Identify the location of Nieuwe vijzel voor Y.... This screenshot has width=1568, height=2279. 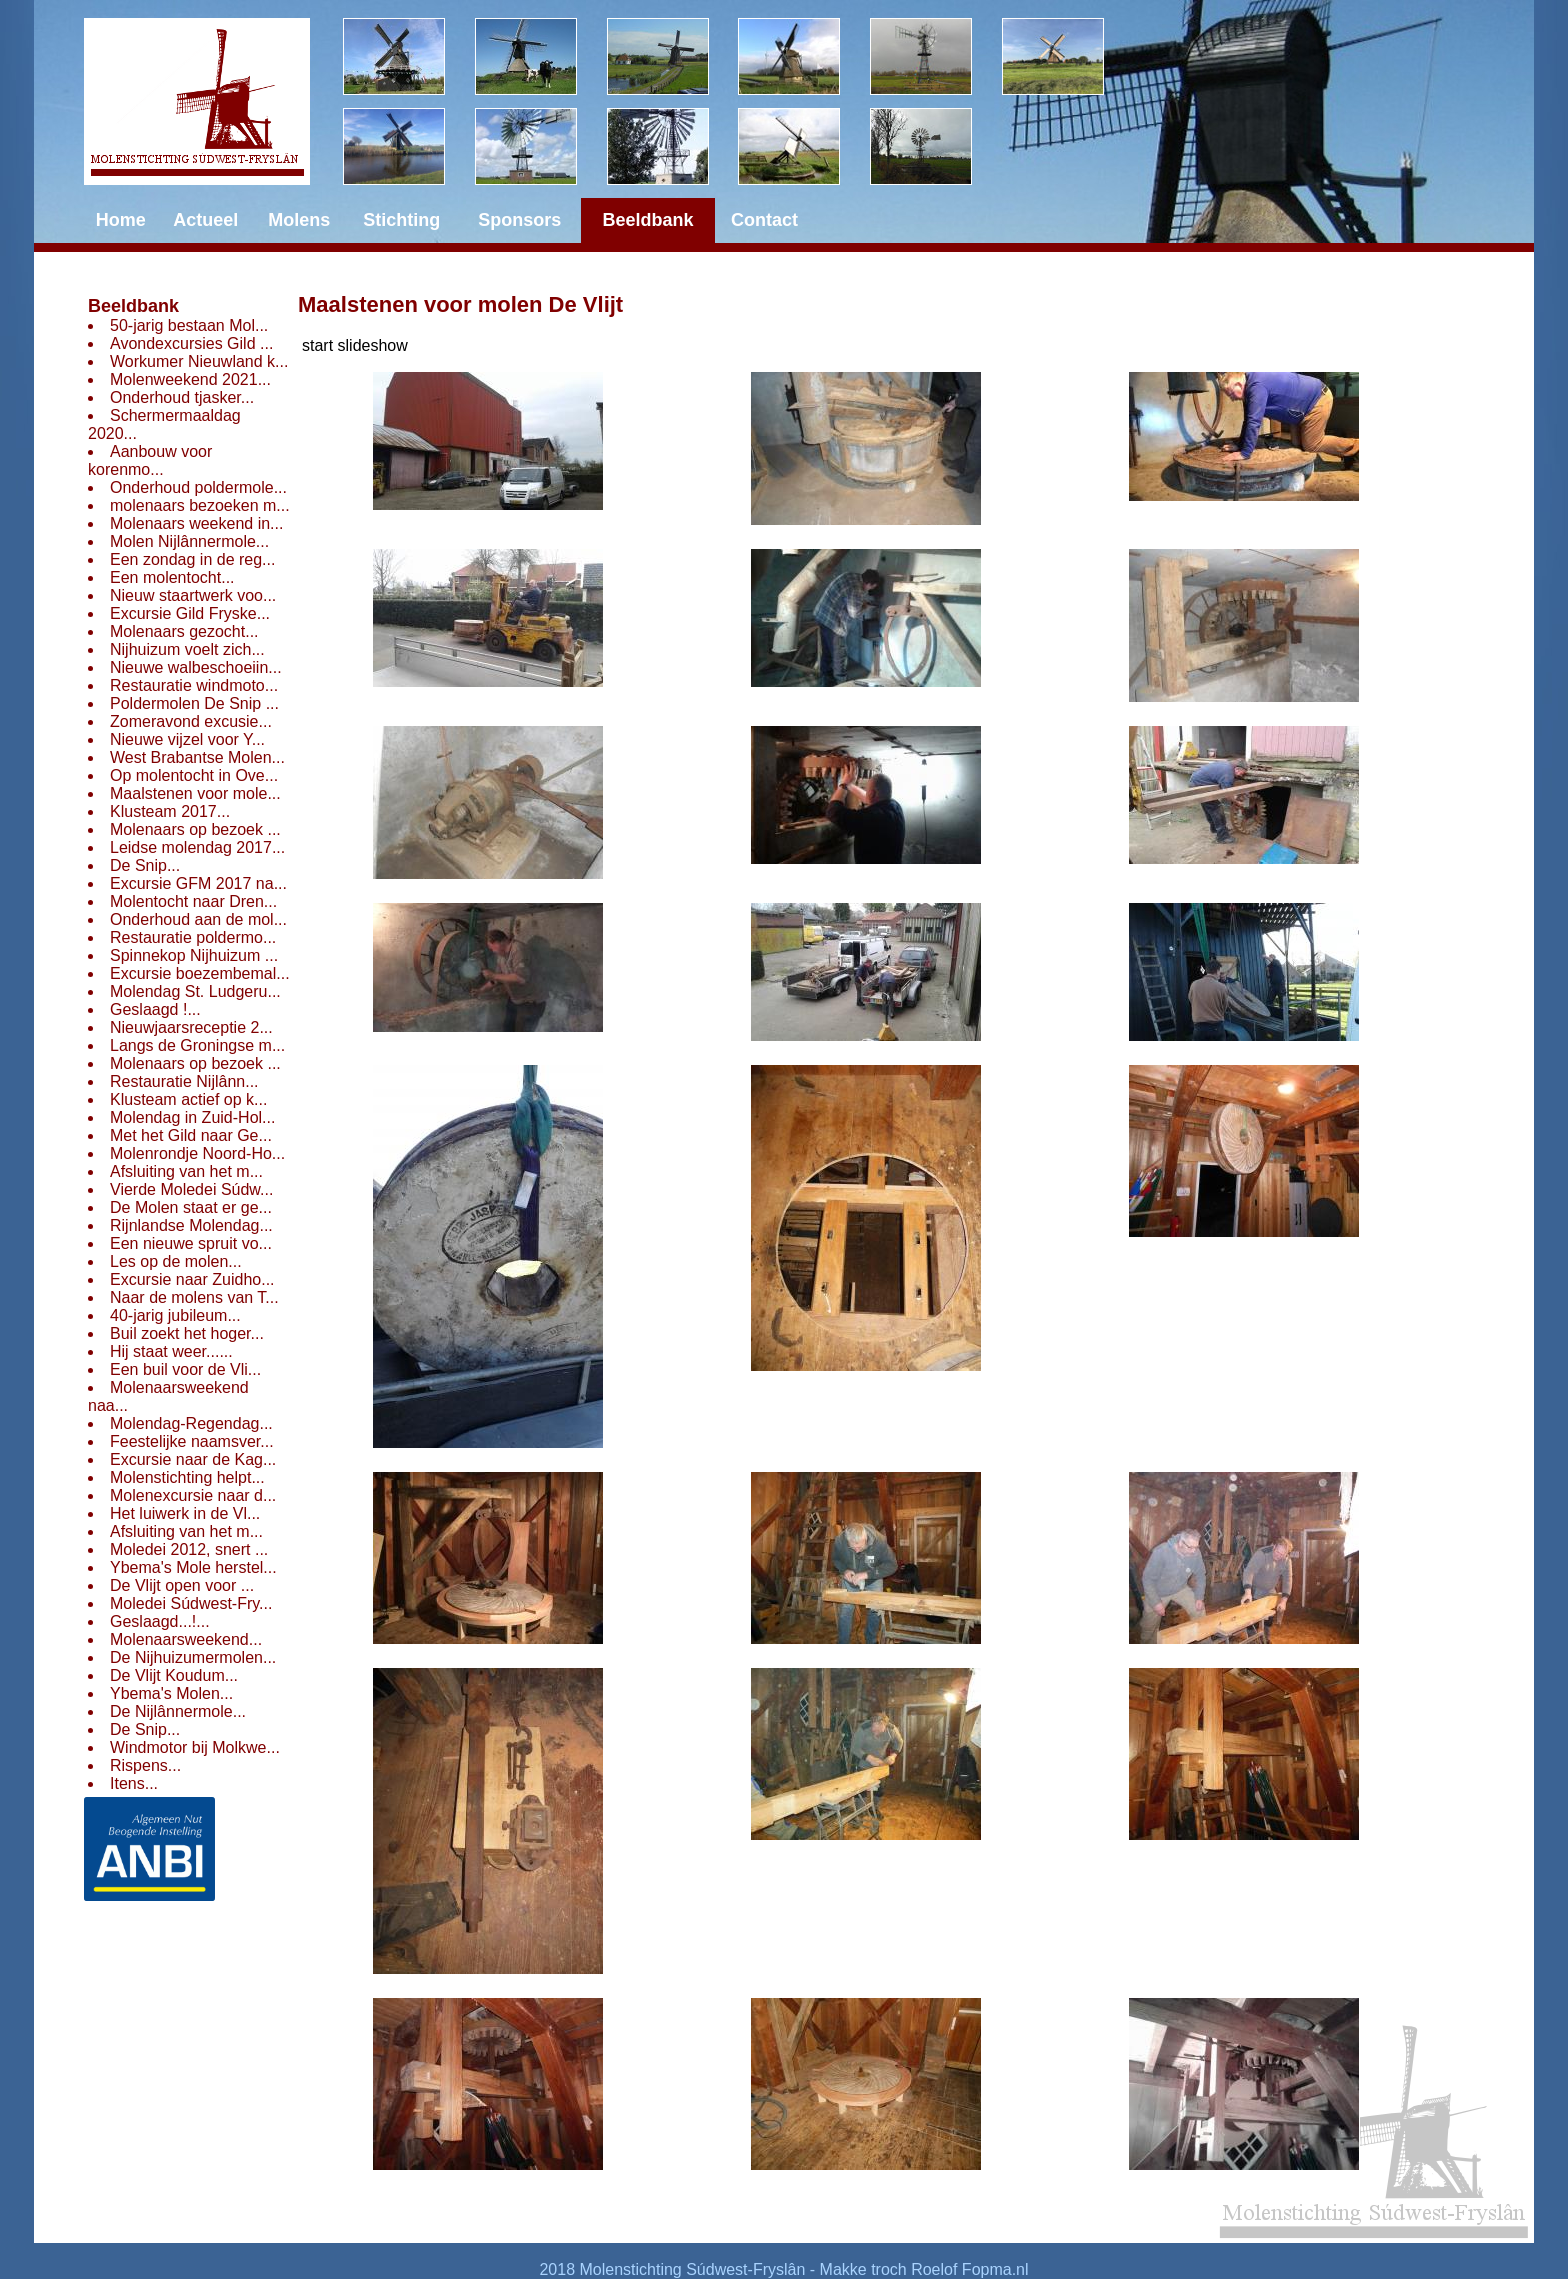
(187, 739).